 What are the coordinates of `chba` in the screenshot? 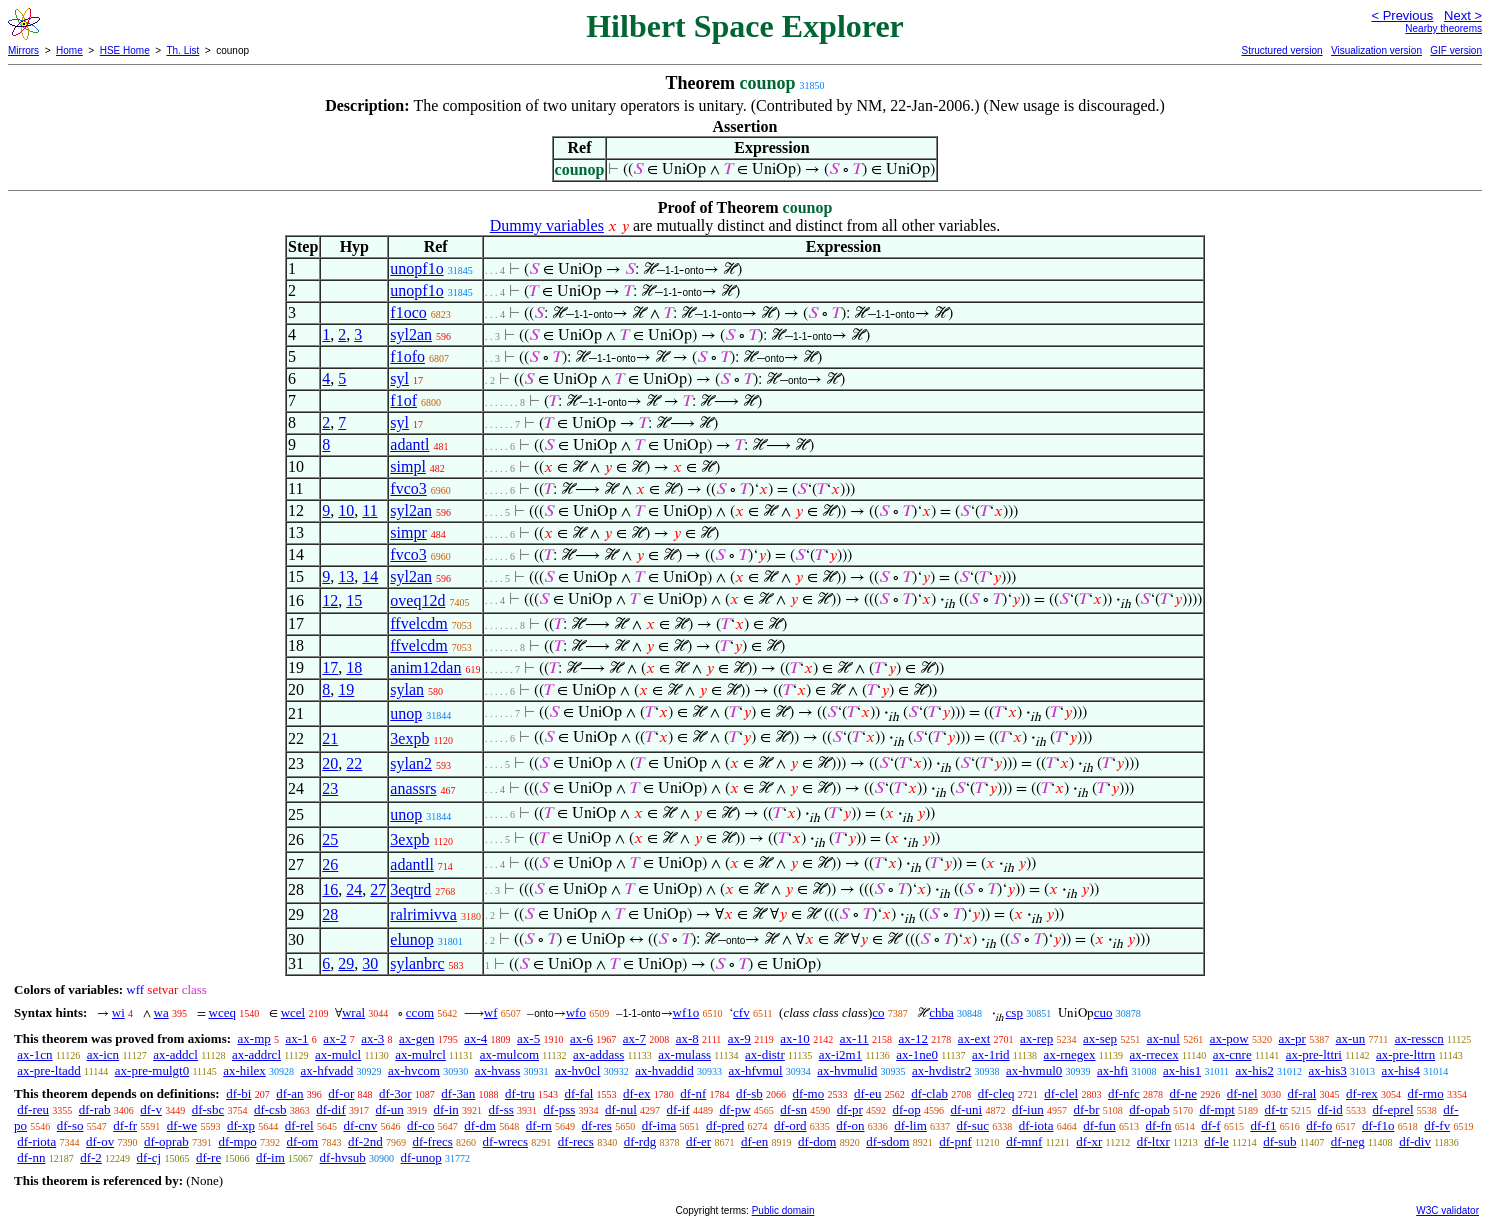 It's located at (941, 1012).